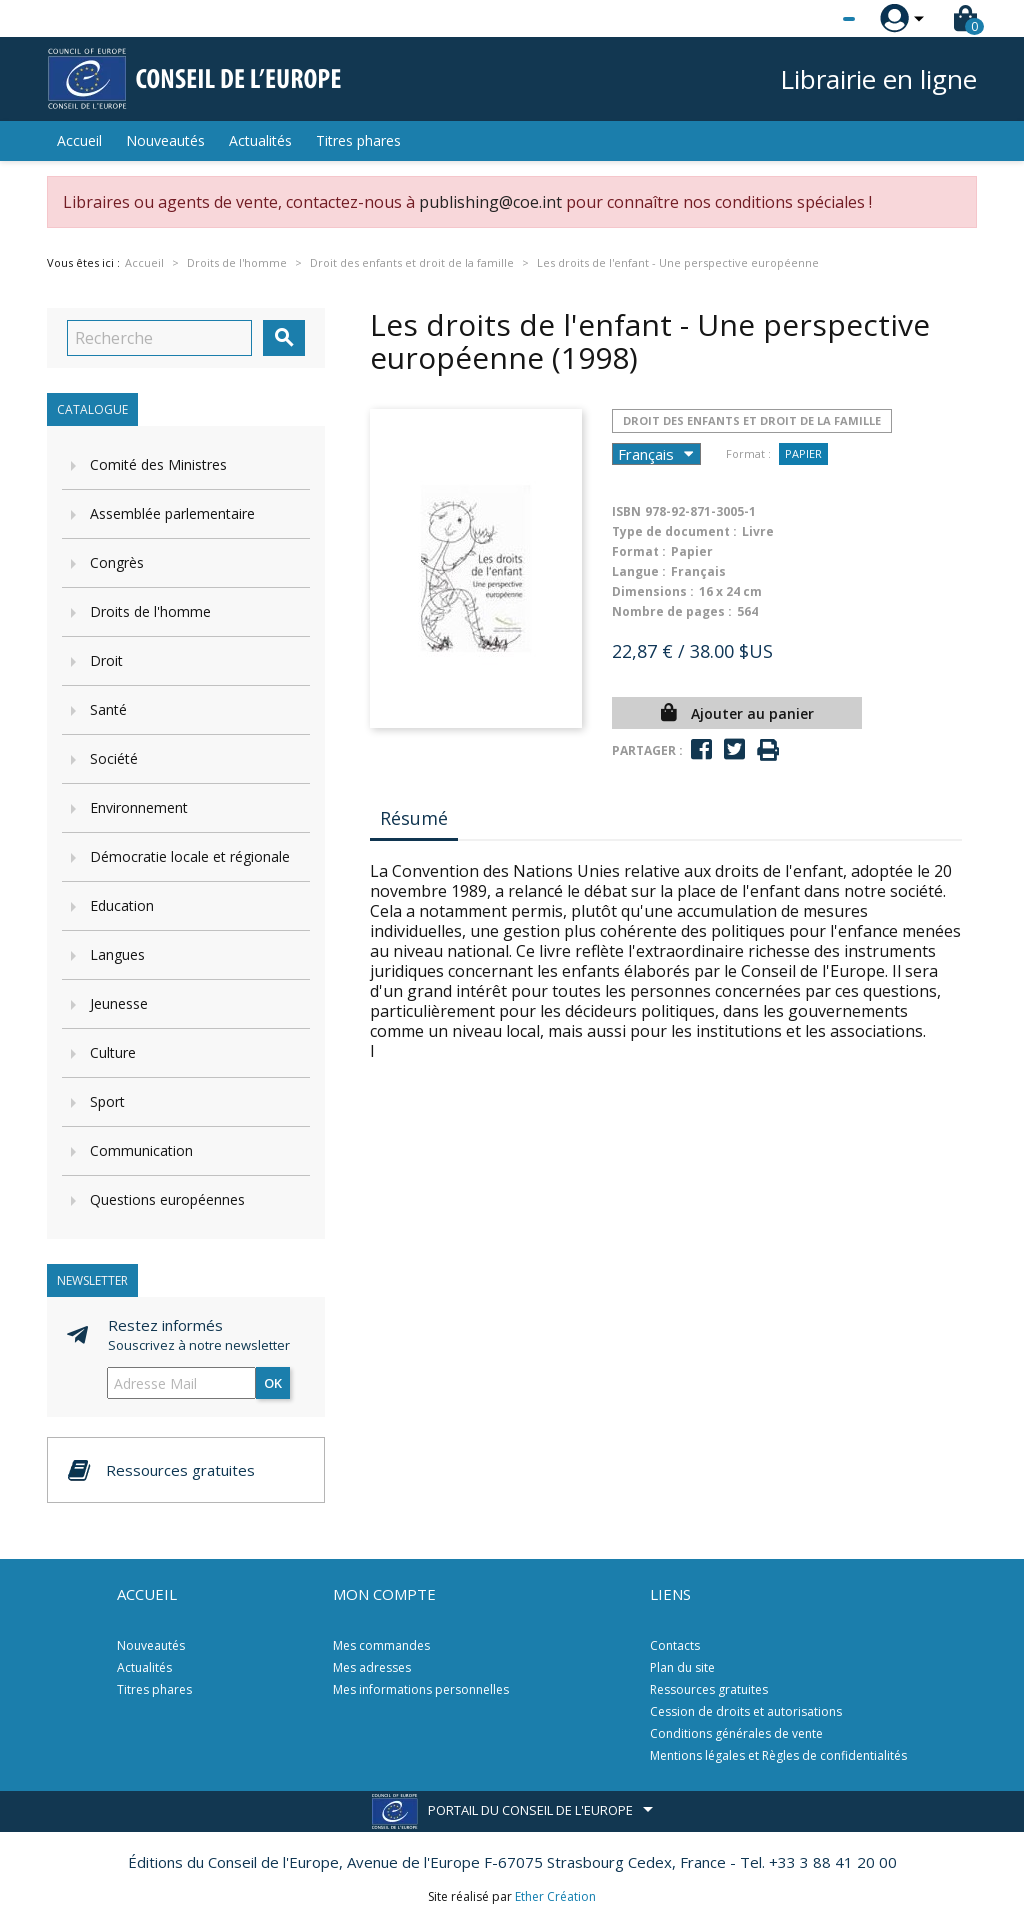  What do you see at coordinates (108, 709) in the screenshot?
I see `Santé` at bounding box center [108, 709].